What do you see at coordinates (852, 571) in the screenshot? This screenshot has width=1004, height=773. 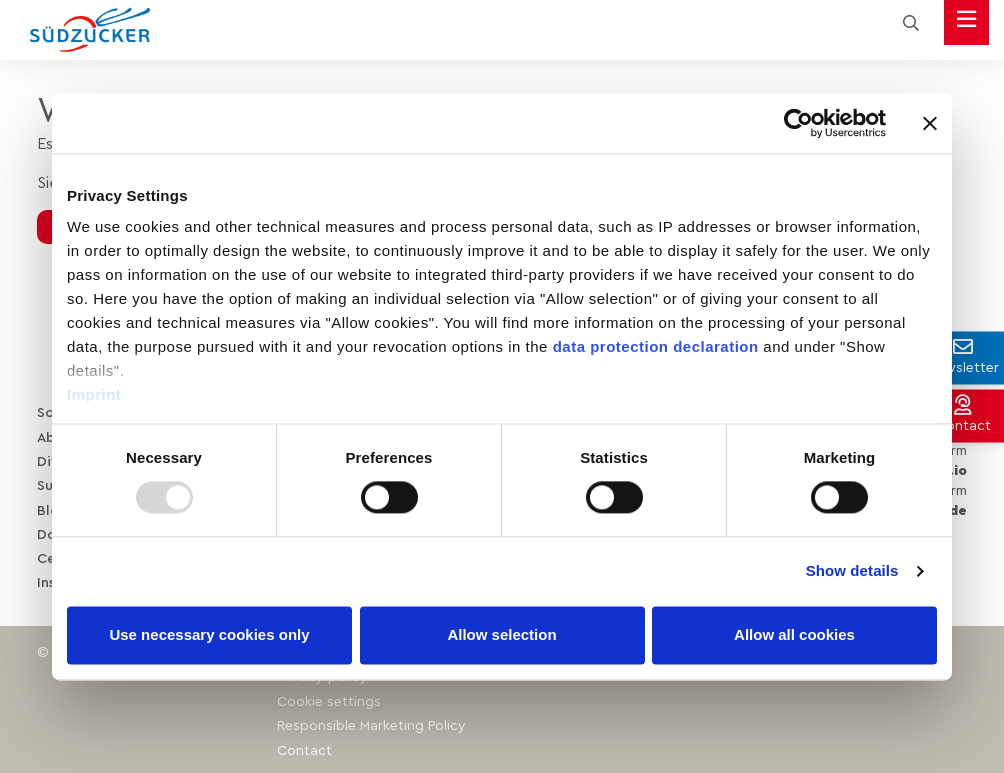 I see `Show details` at bounding box center [852, 571].